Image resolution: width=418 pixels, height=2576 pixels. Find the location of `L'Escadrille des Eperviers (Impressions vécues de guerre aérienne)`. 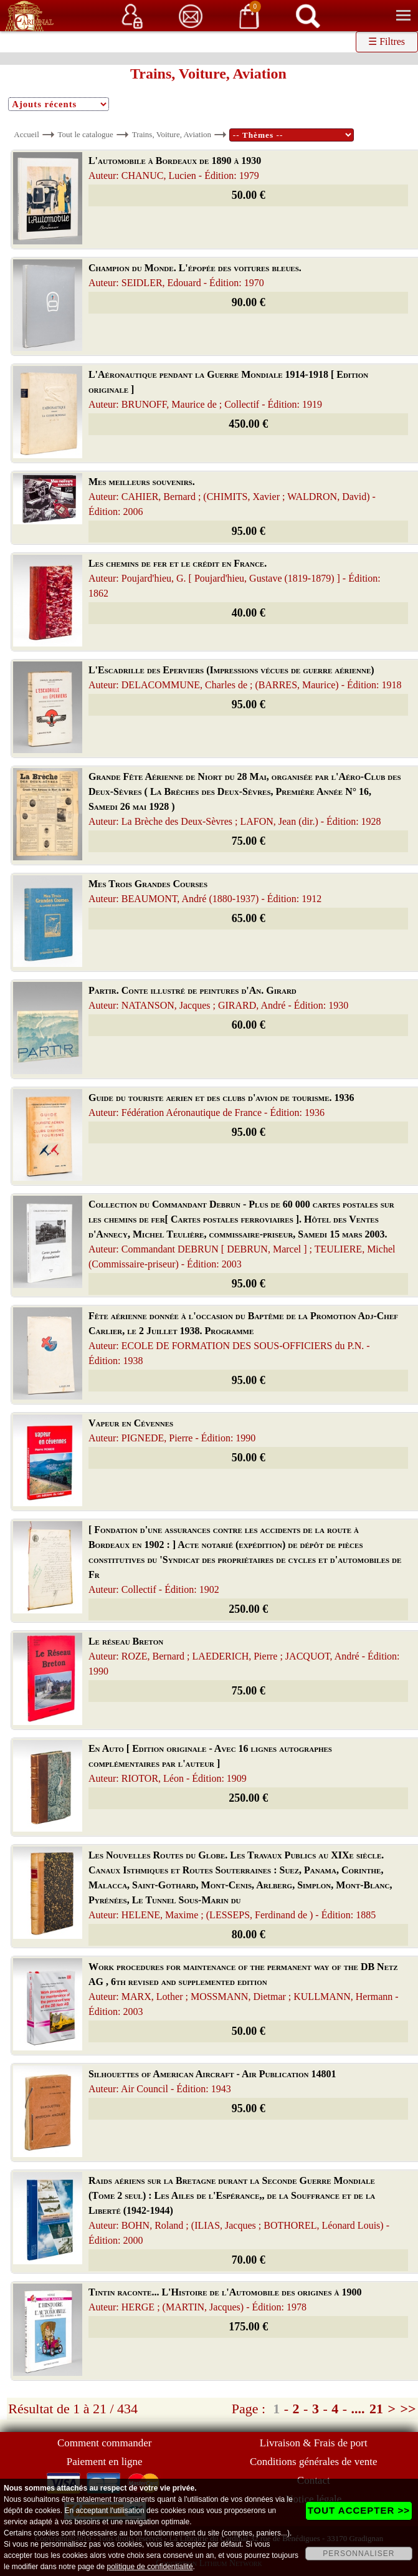

L'Escadrille des Eperviers (Impressions vécues de guerre aérienne) is located at coordinates (245, 677).